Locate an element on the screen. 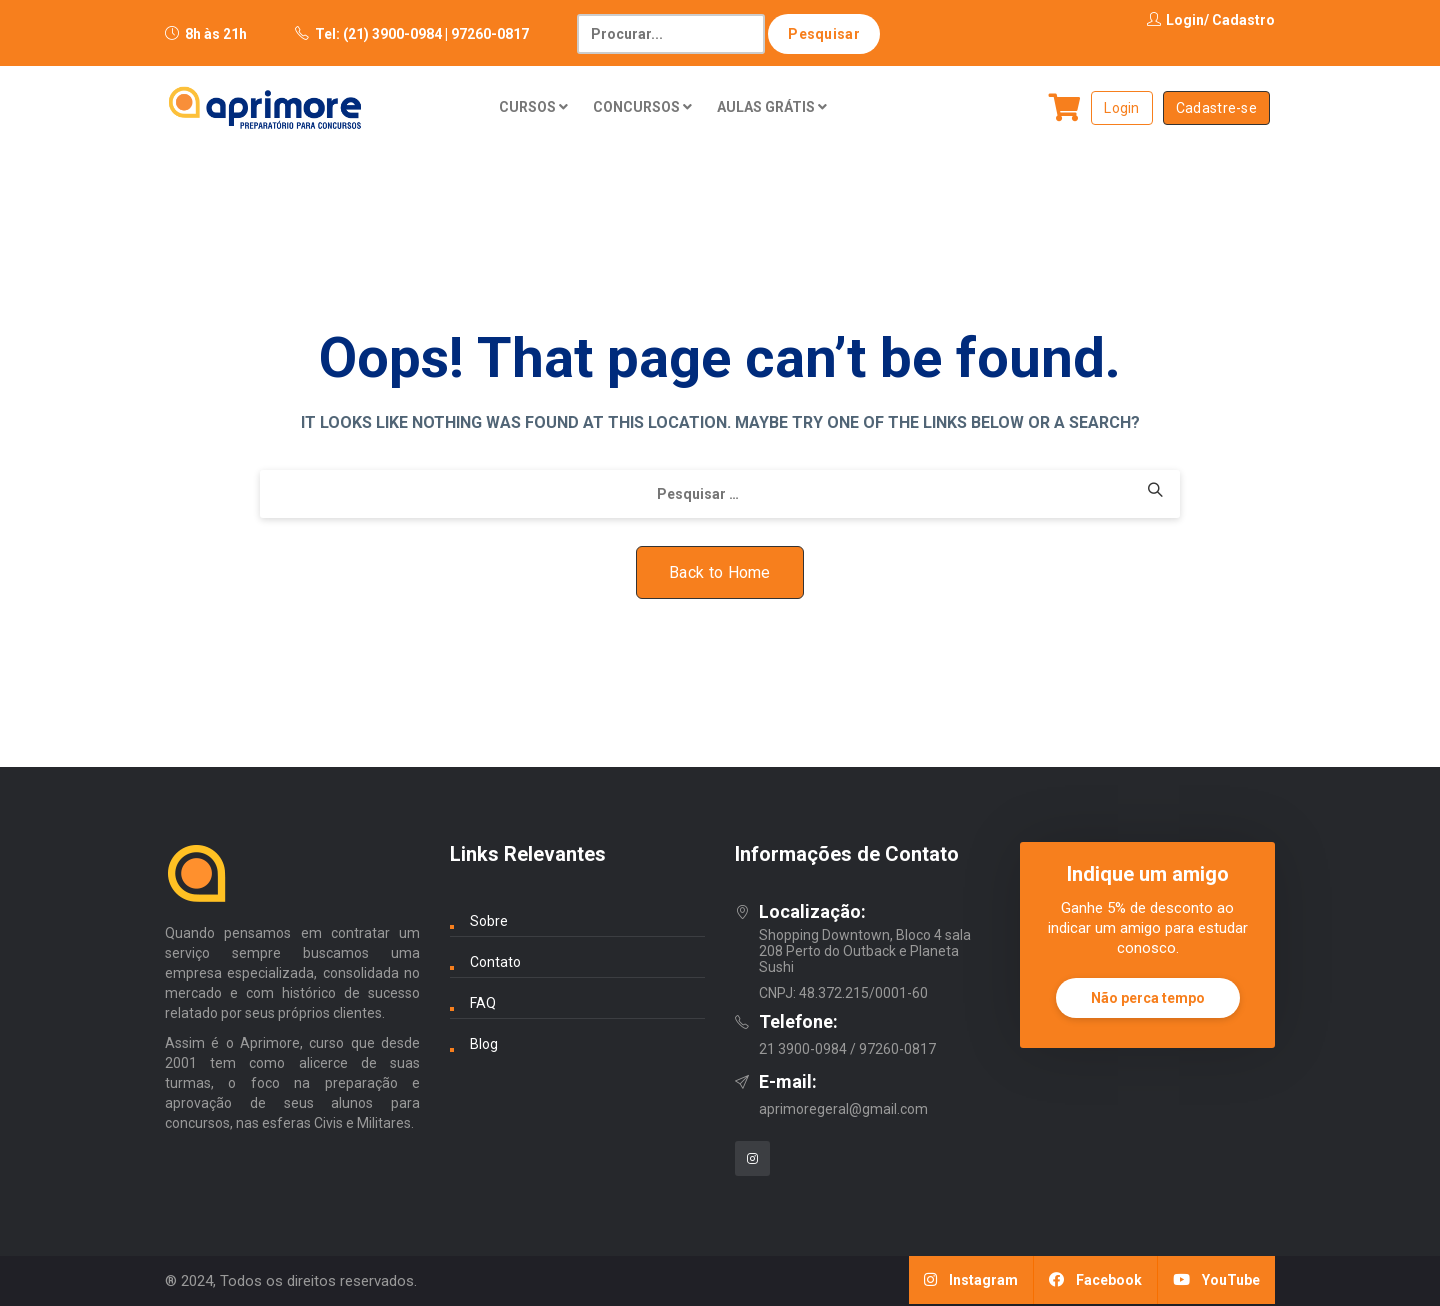 Image resolution: width=1440 pixels, height=1306 pixels. Contato is located at coordinates (495, 962).